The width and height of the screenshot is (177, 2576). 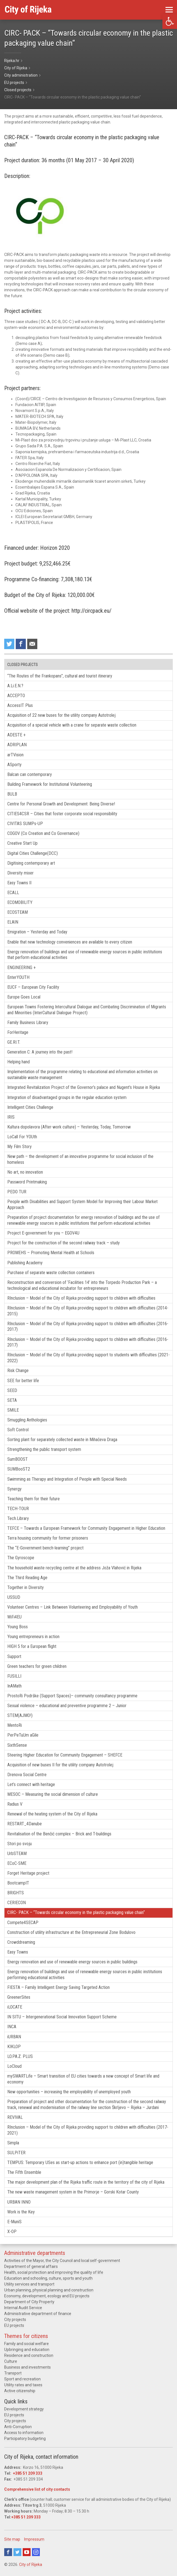 I want to click on BULB, so click(x=12, y=794).